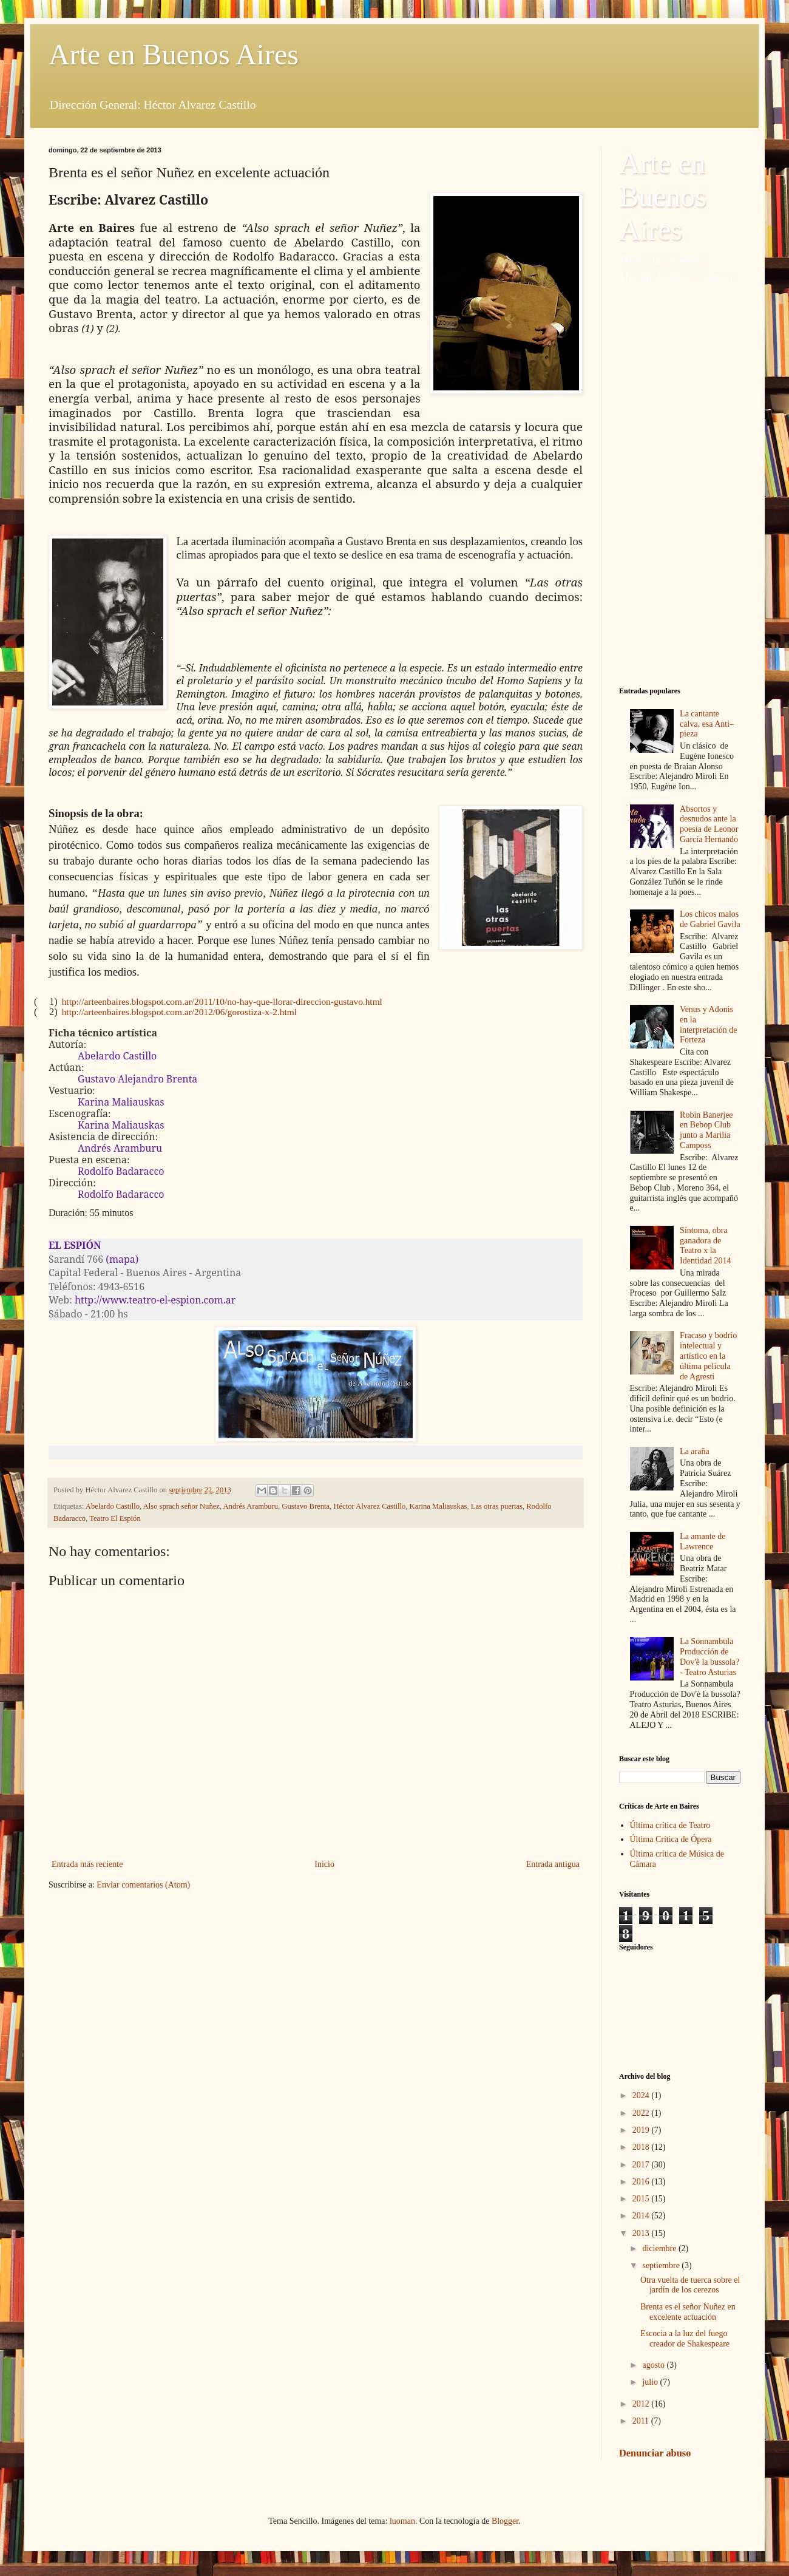 This screenshot has width=789, height=2576. Describe the element at coordinates (662, 2265) in the screenshot. I see `septiembre` at that location.